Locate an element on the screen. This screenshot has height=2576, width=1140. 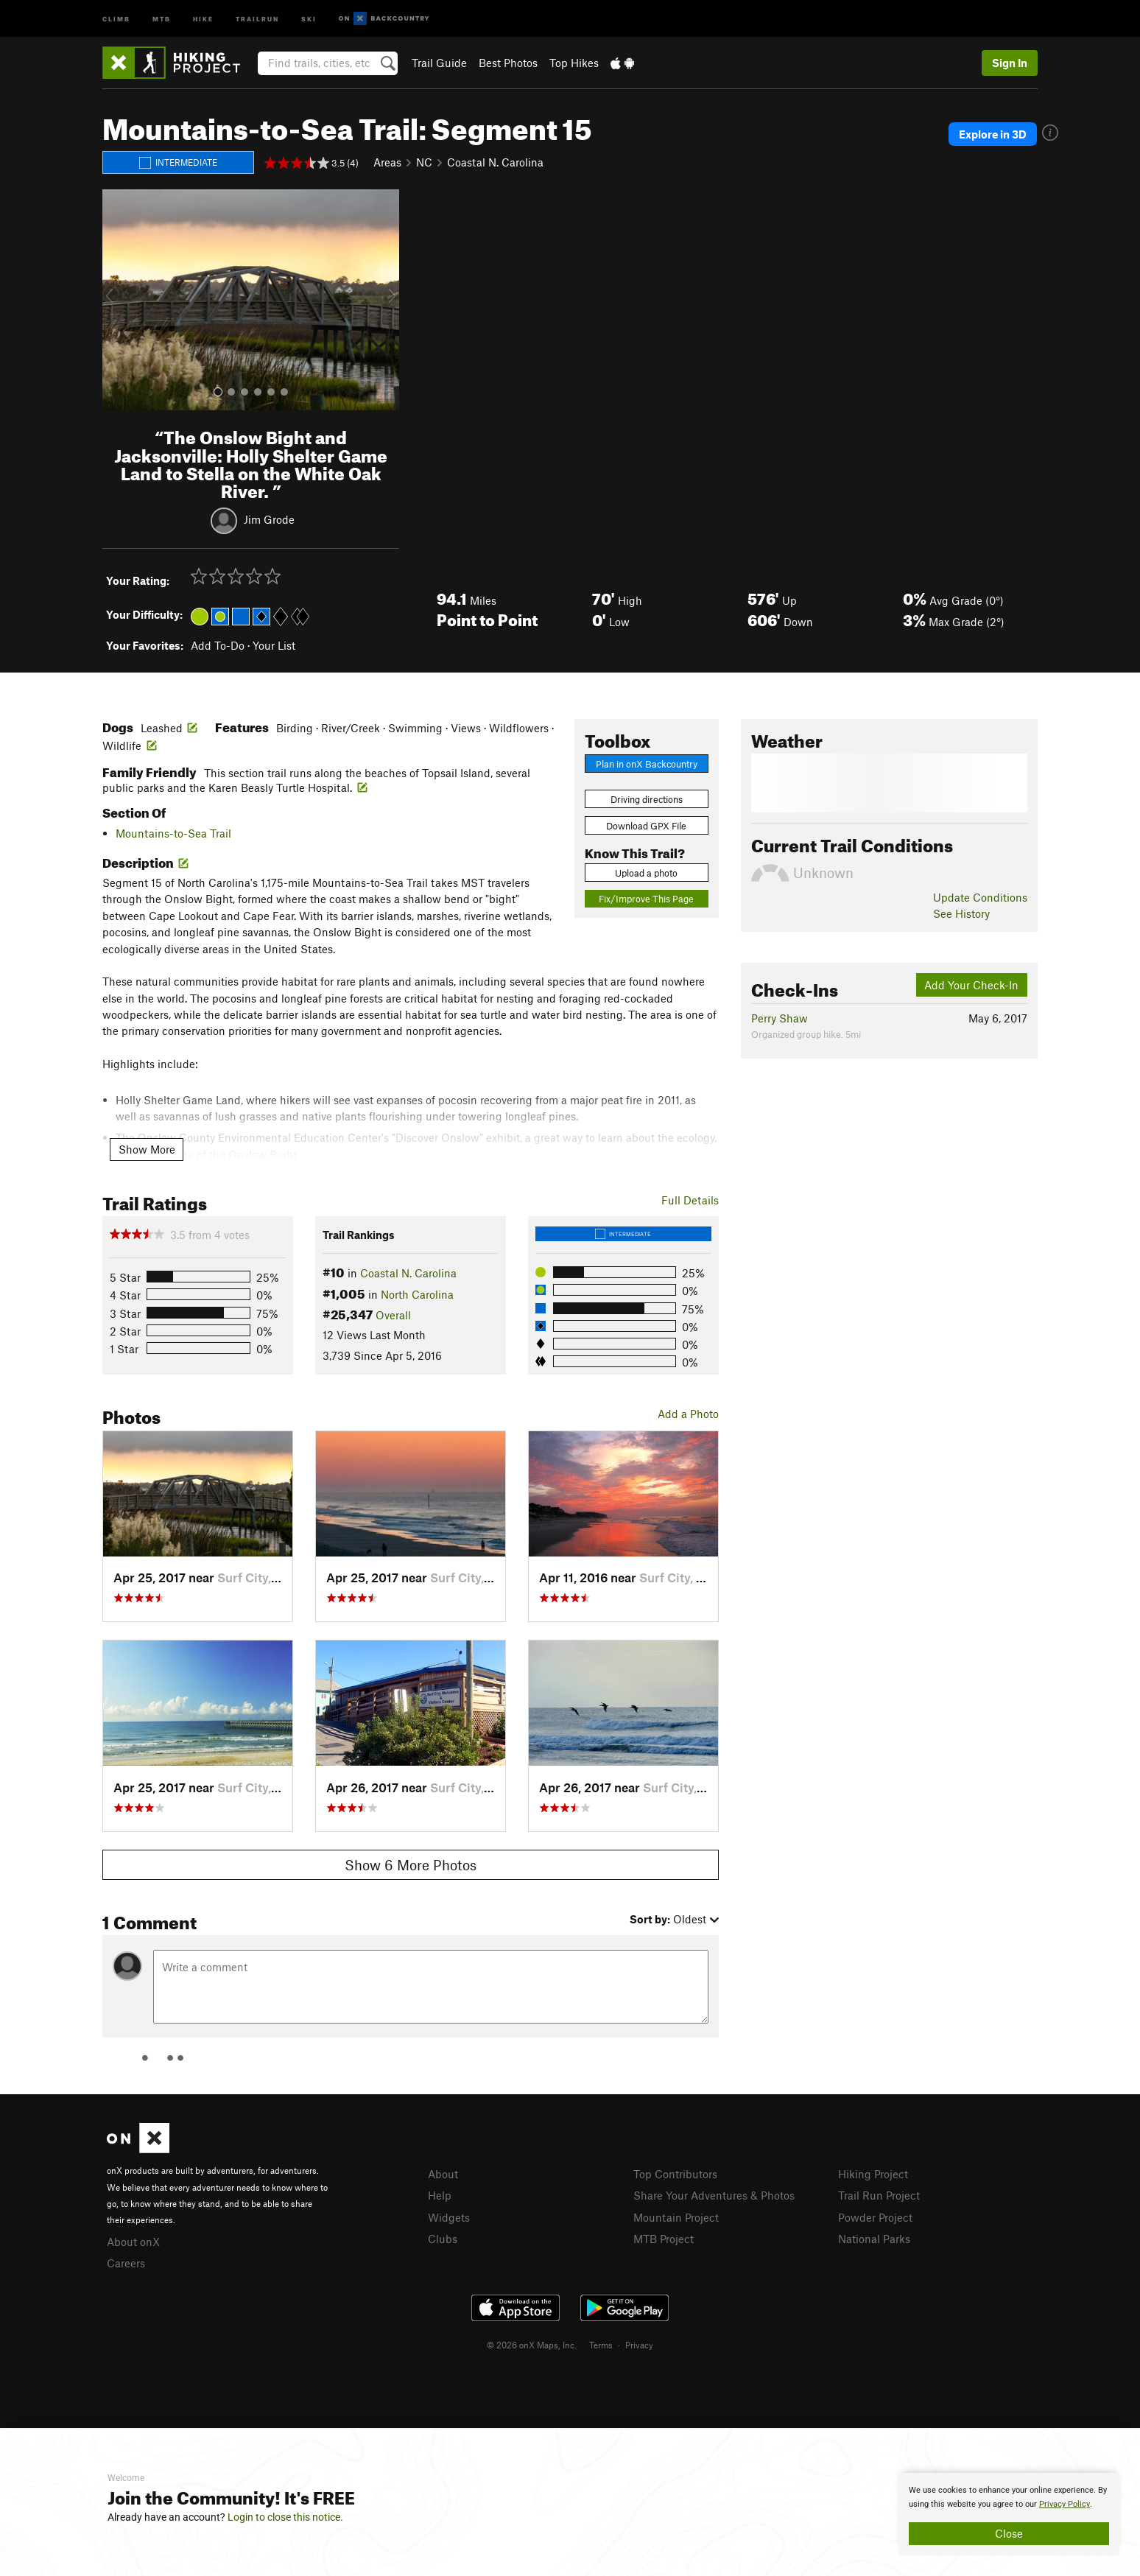
Driving directions is located at coordinates (647, 799).